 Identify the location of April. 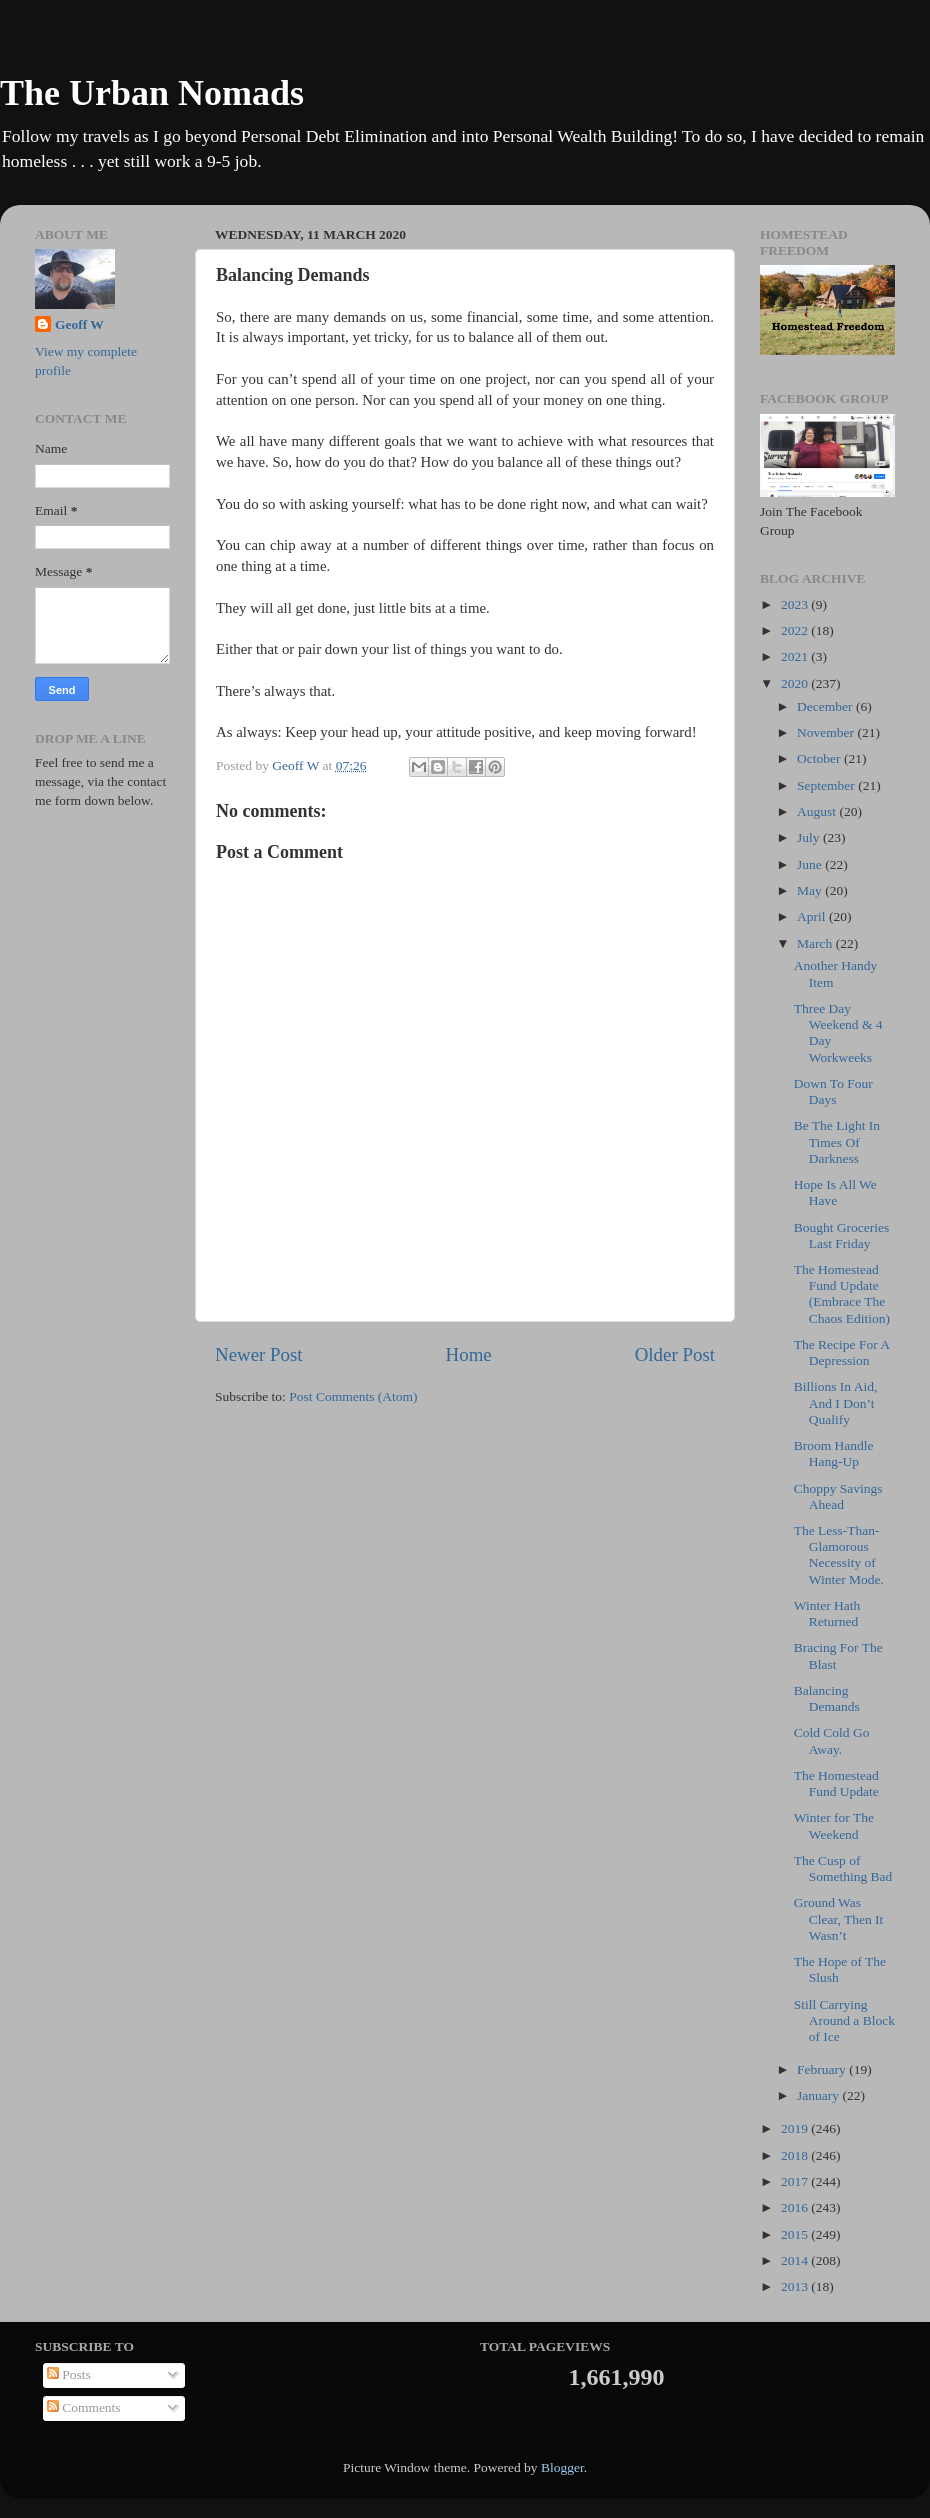
(813, 916).